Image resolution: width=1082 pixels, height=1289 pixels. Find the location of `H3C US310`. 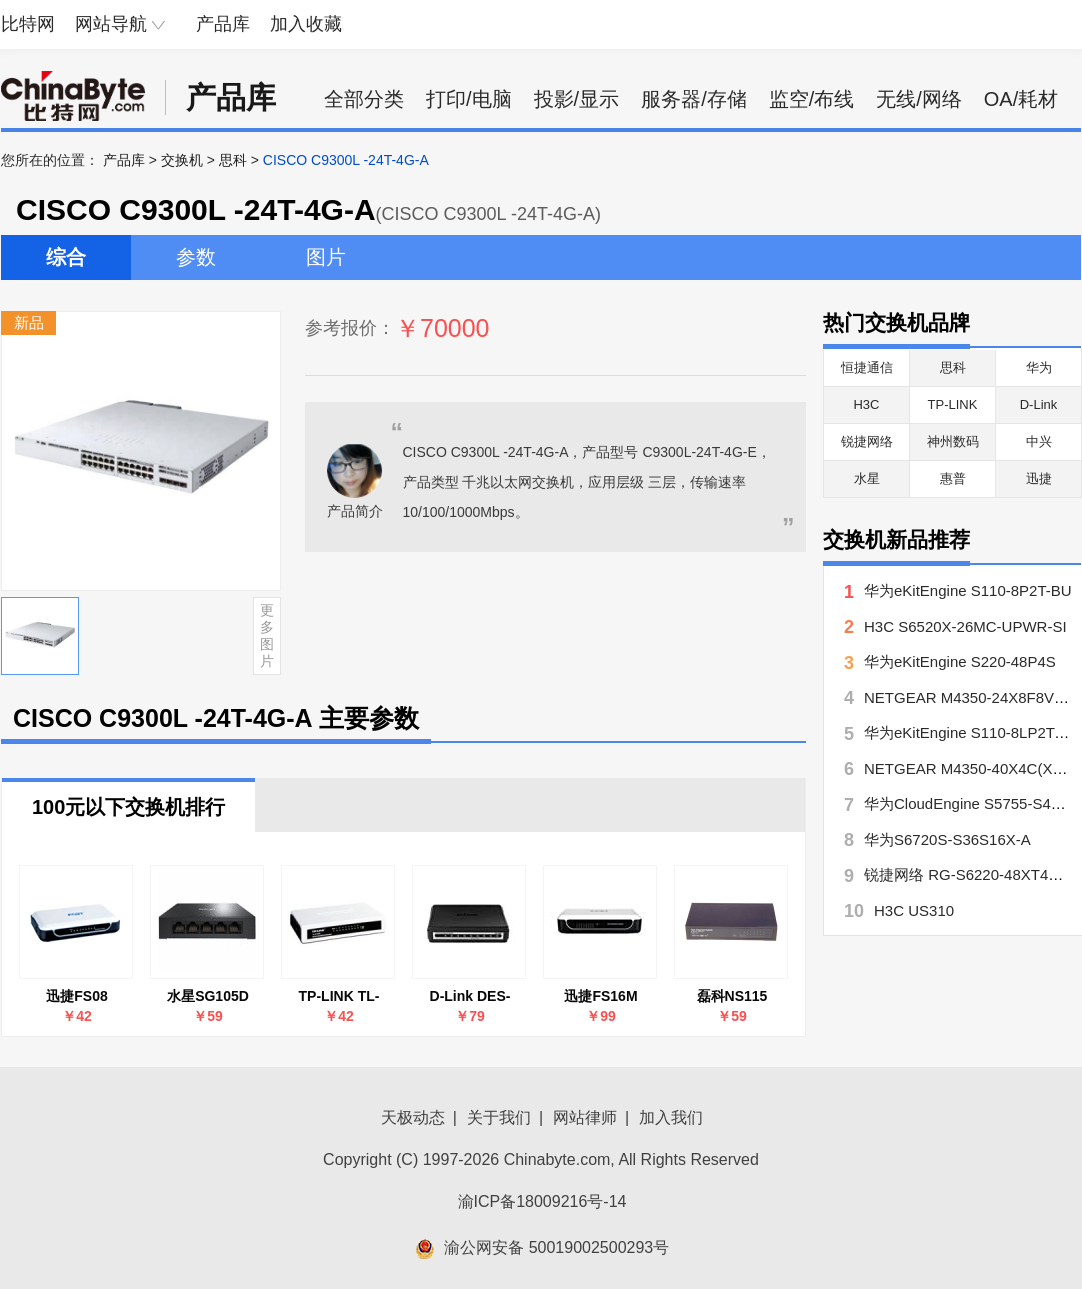

H3C US310 is located at coordinates (914, 910).